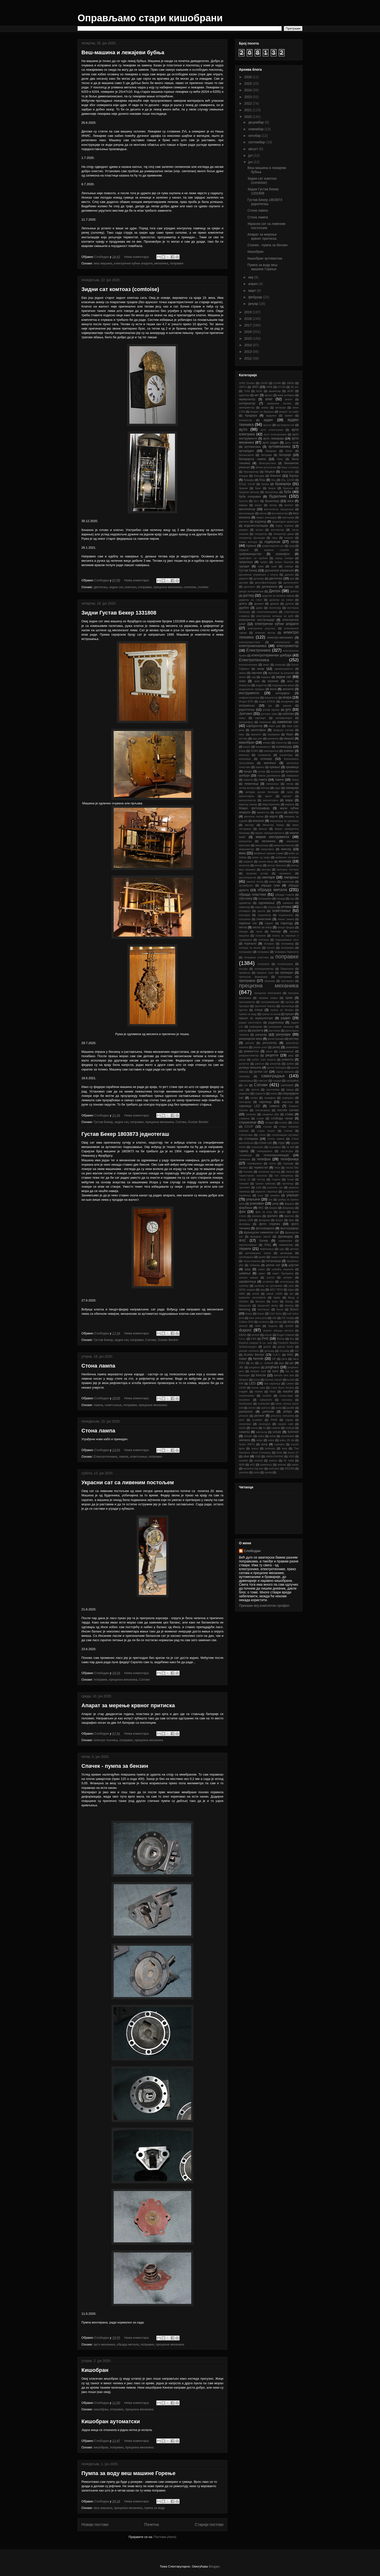 The width and height of the screenshot is (380, 2576). What do you see at coordinates (244, 1179) in the screenshot?
I see `тоска 21` at bounding box center [244, 1179].